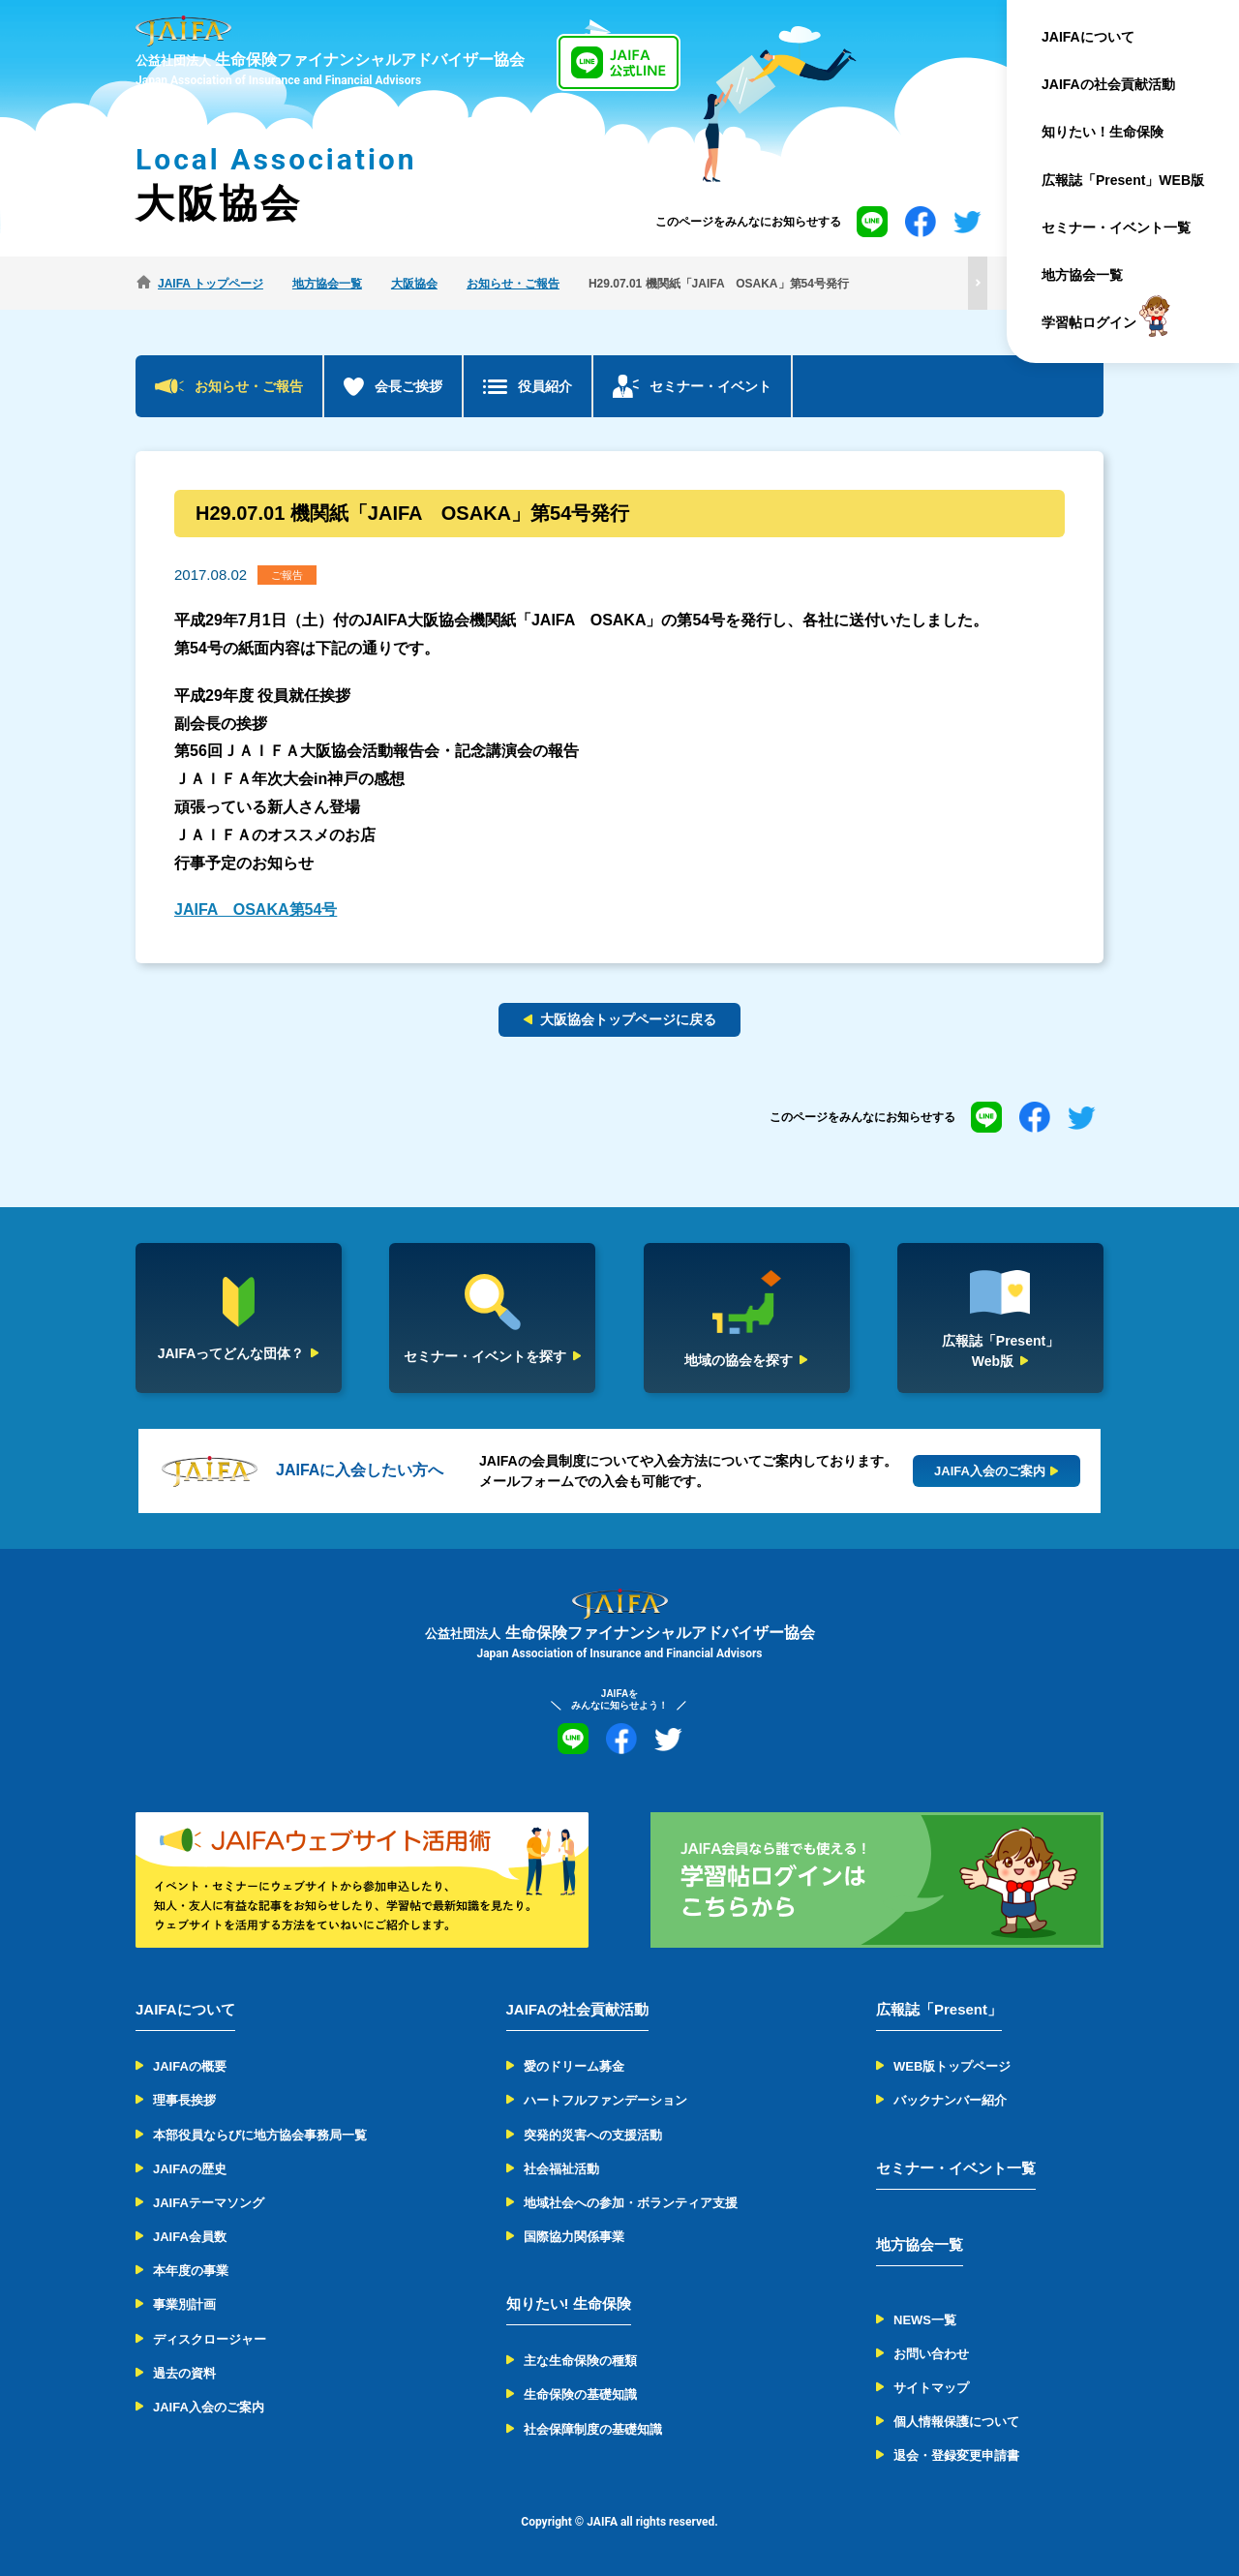 The image size is (1239, 2576). I want to click on 知りたい! 生命保険, so click(568, 2303).